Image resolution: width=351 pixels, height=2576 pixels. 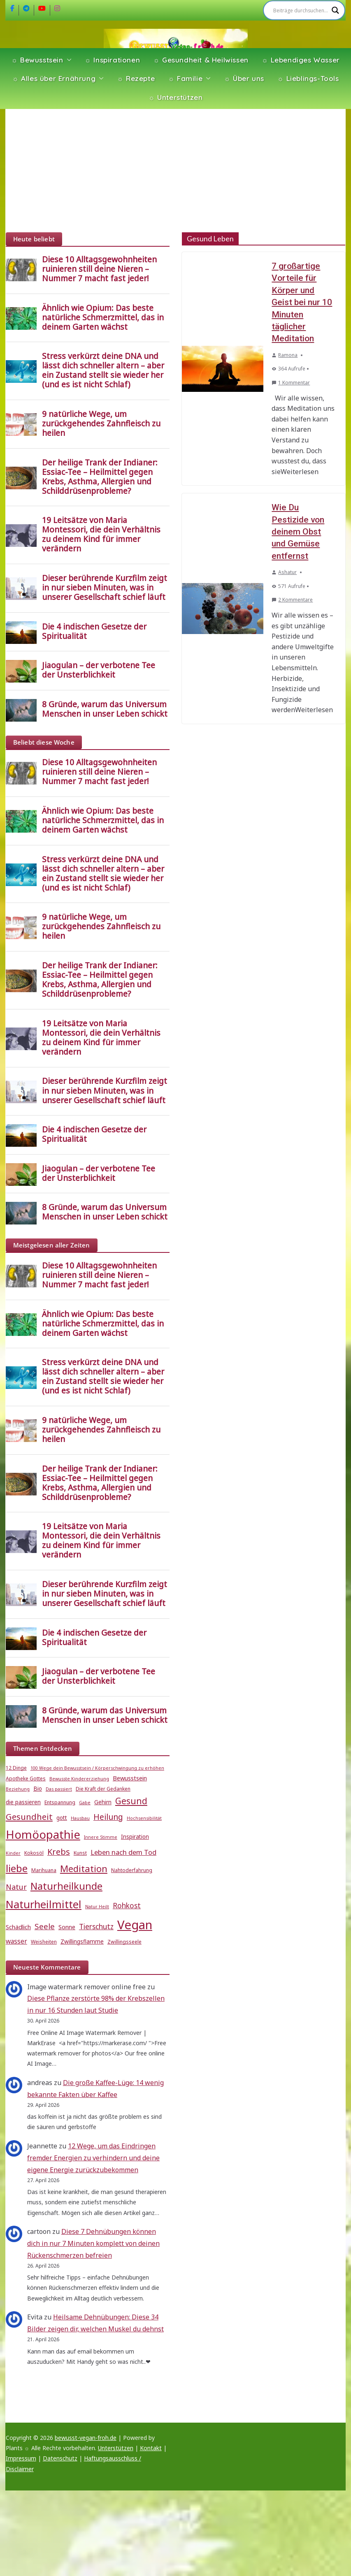 What do you see at coordinates (298, 531) in the screenshot?
I see `Wie Du Pestizide von deinem Obst und Gemüse entfernst` at bounding box center [298, 531].